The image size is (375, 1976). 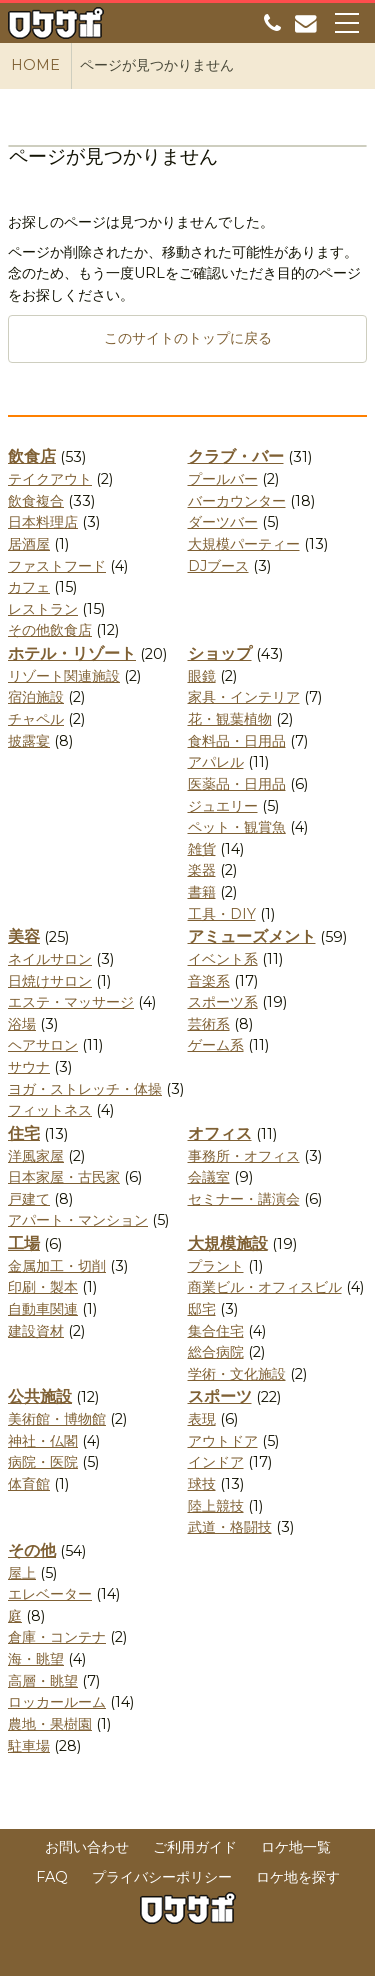 What do you see at coordinates (202, 892) in the screenshot?
I see `書籍` at bounding box center [202, 892].